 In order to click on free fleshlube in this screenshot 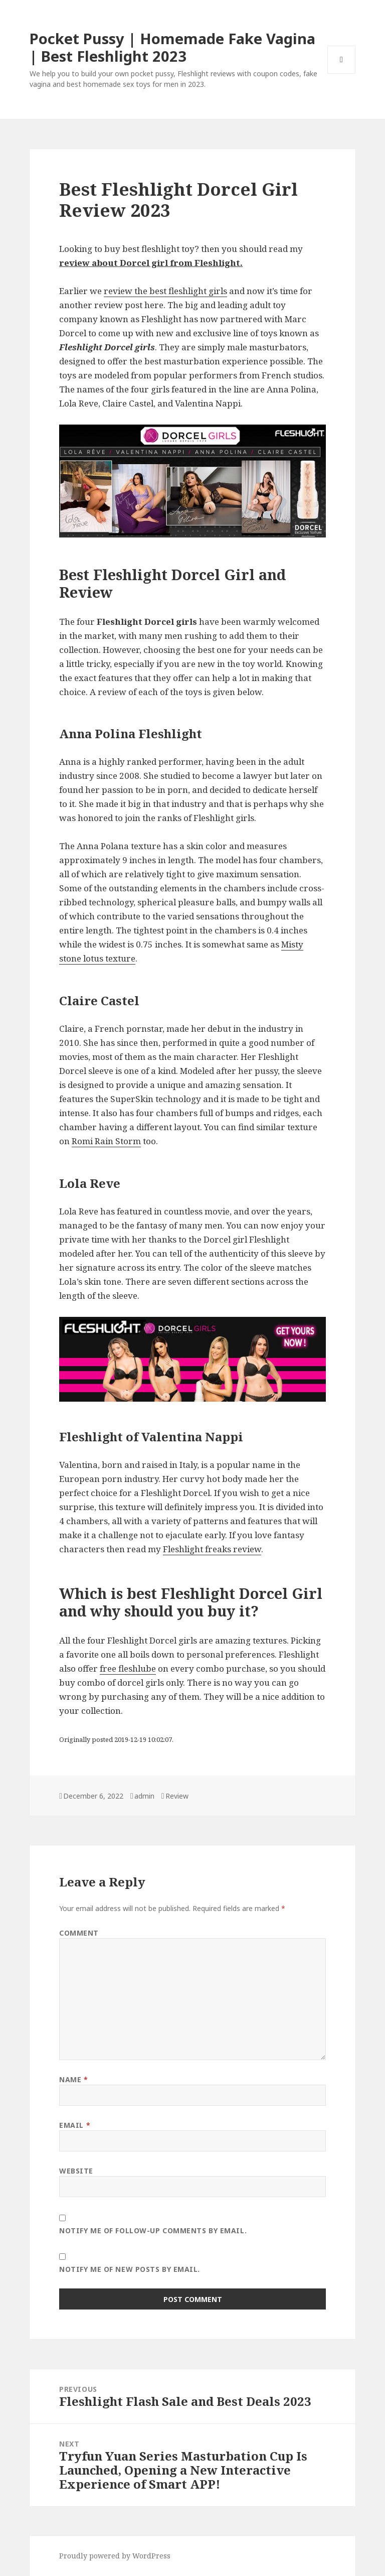, I will do `click(128, 1668)`.